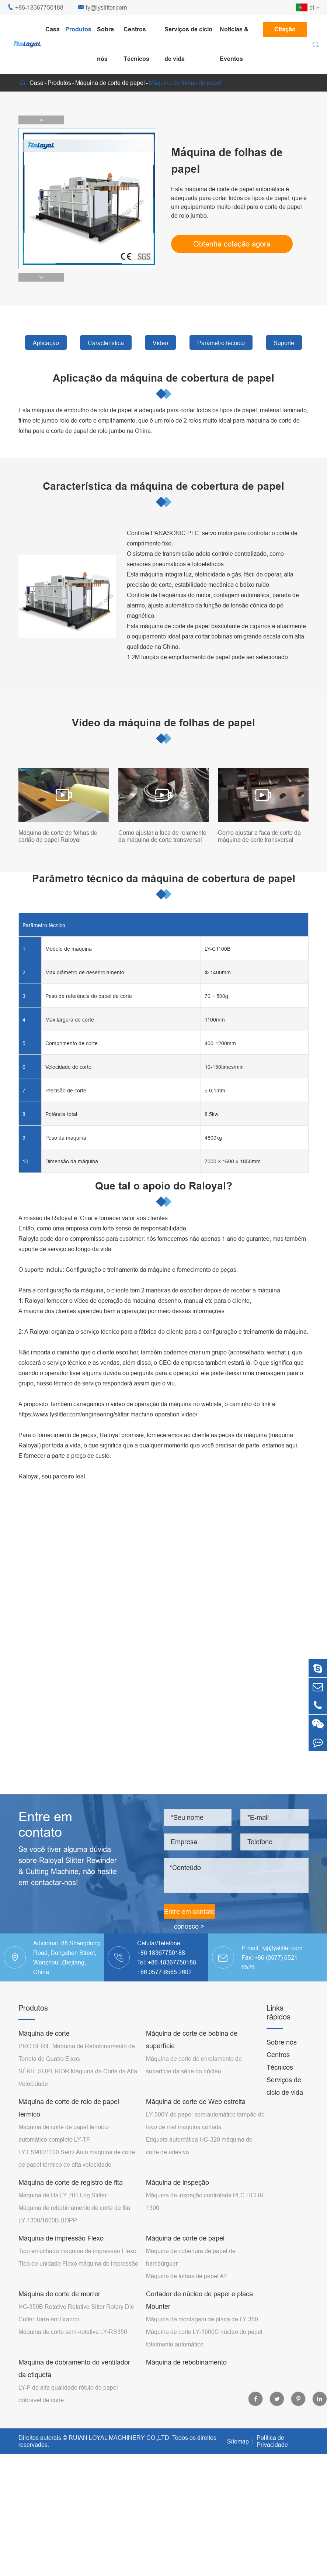  What do you see at coordinates (78, 29) in the screenshot?
I see `Produtos` at bounding box center [78, 29].